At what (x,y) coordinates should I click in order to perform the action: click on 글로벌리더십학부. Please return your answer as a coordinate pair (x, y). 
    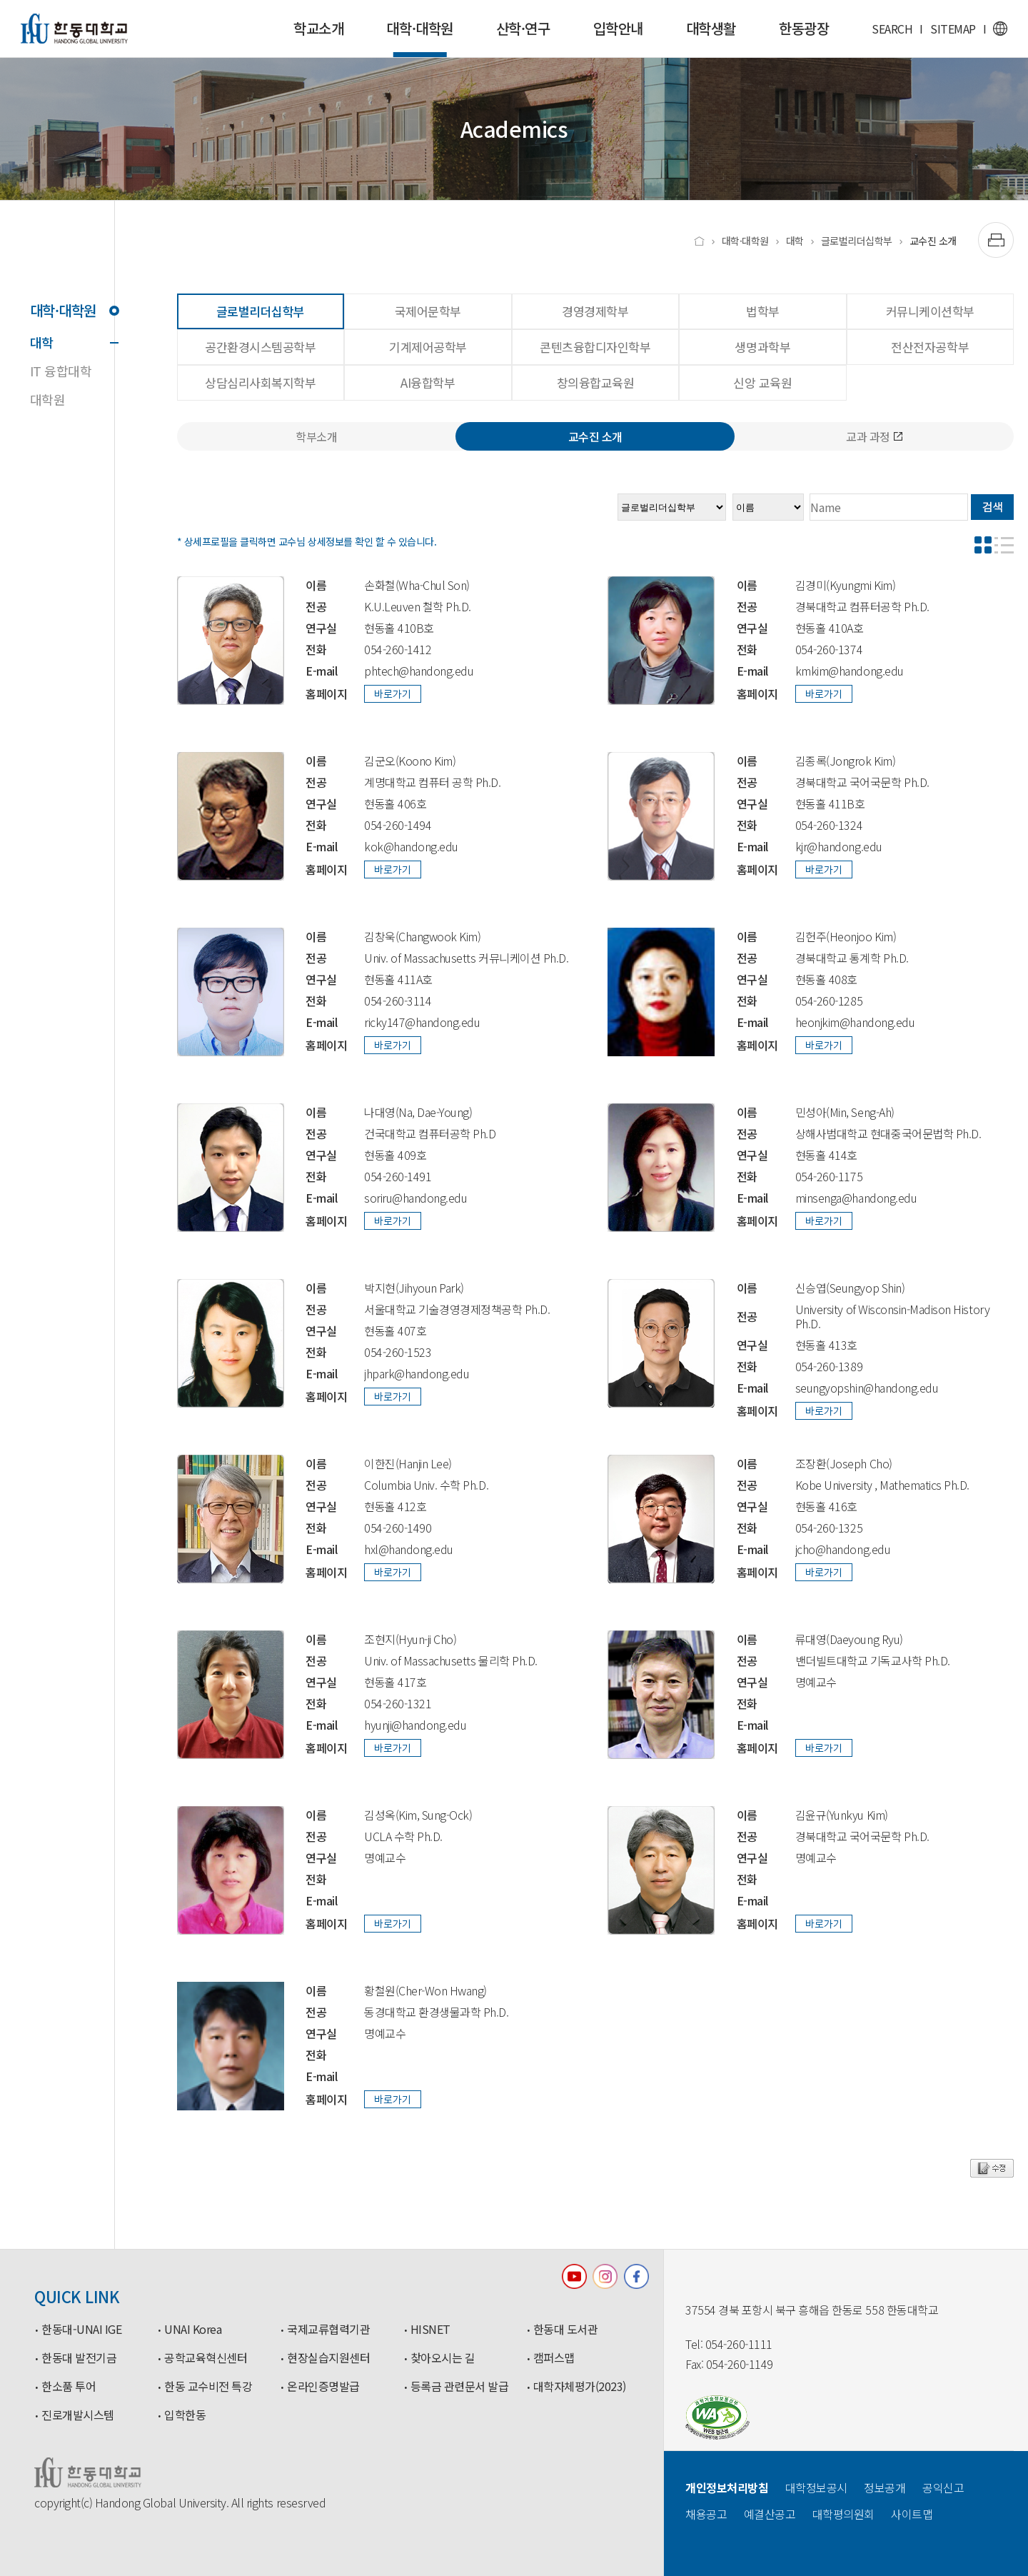
    Looking at the image, I should click on (856, 241).